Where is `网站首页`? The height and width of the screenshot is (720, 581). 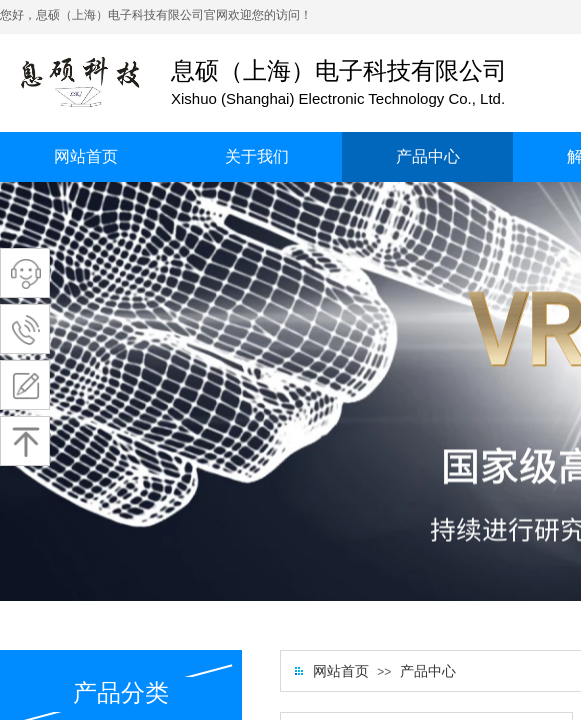
网站首页 is located at coordinates (86, 156).